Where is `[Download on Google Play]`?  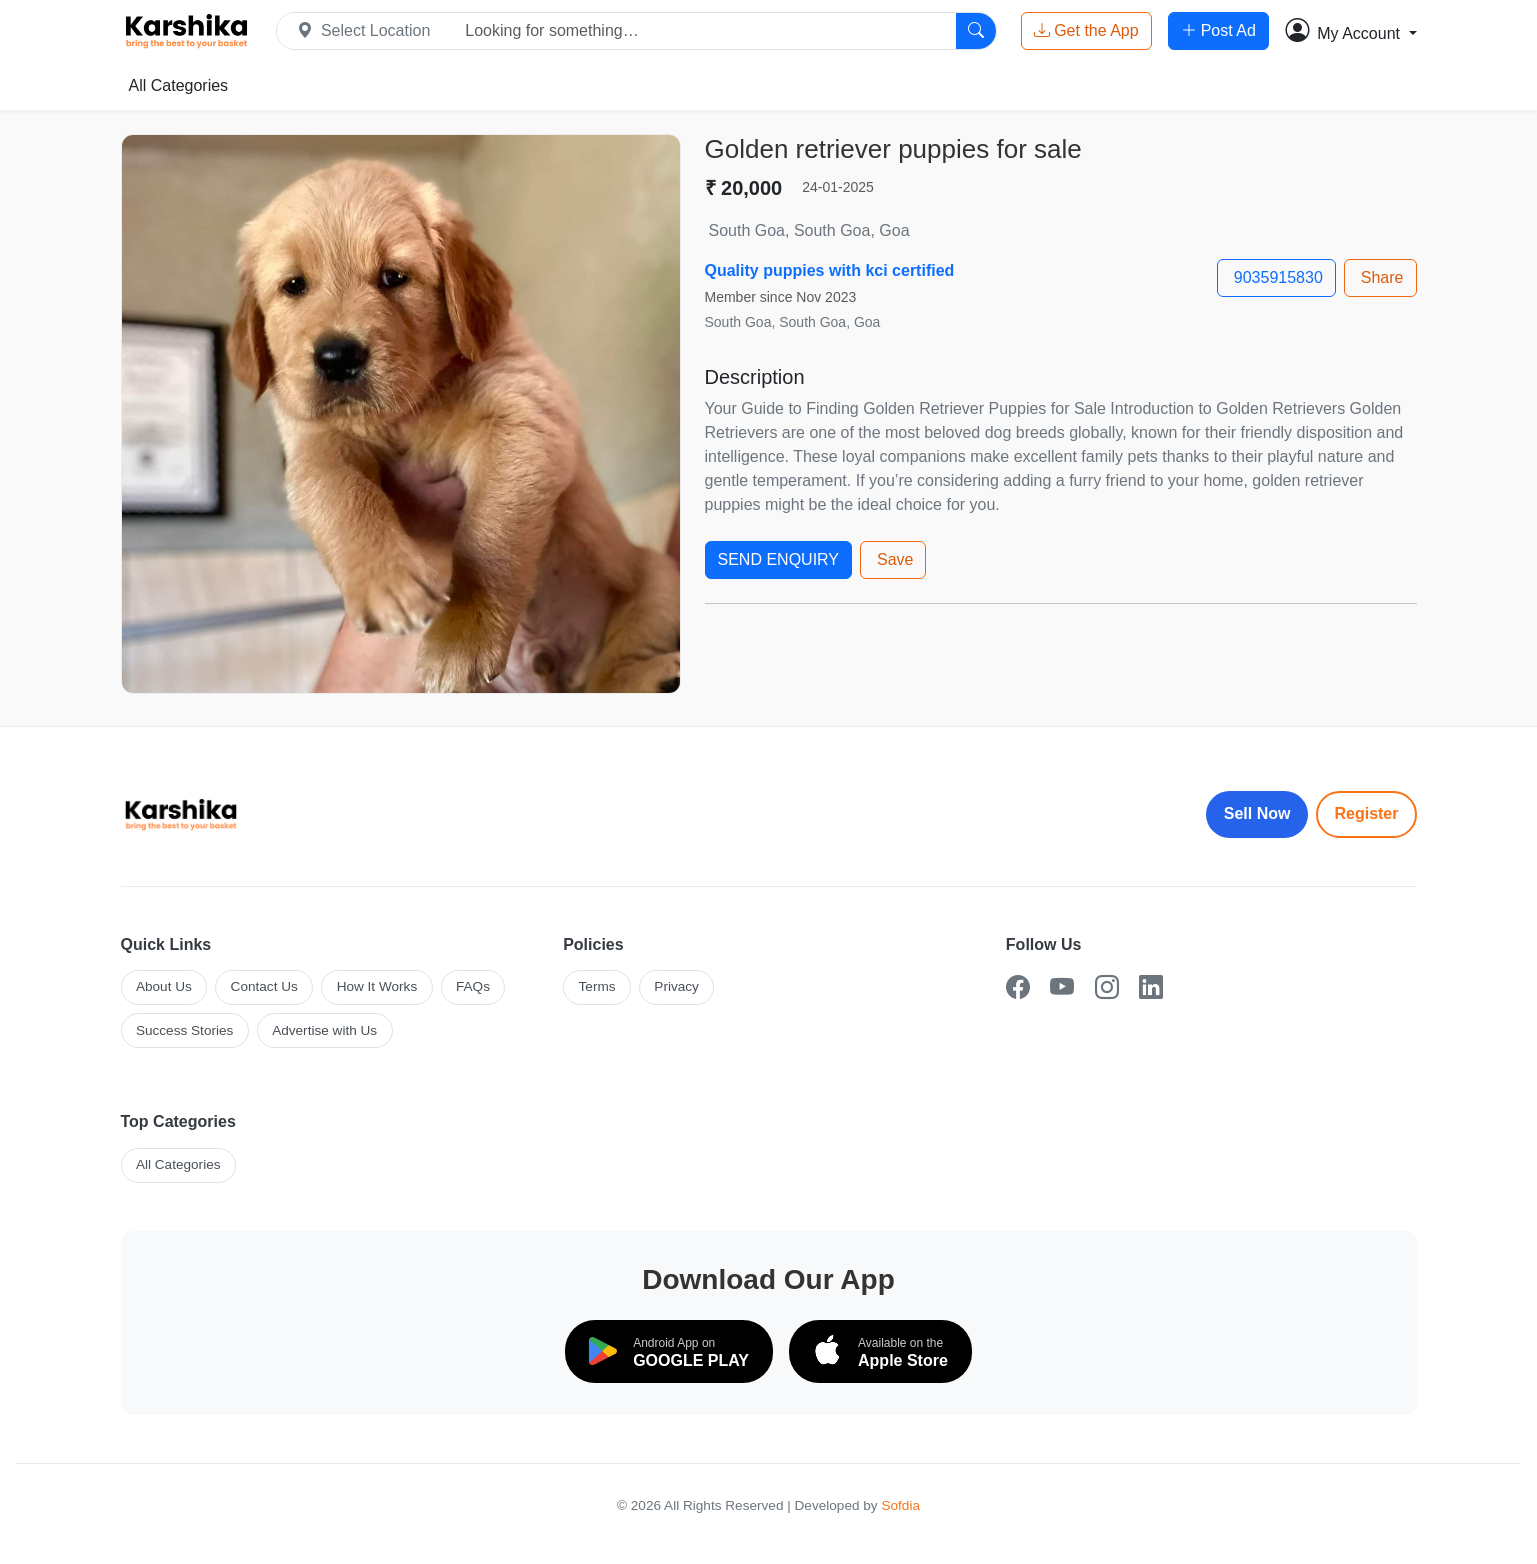 [Download on Google Play] is located at coordinates (669, 1351).